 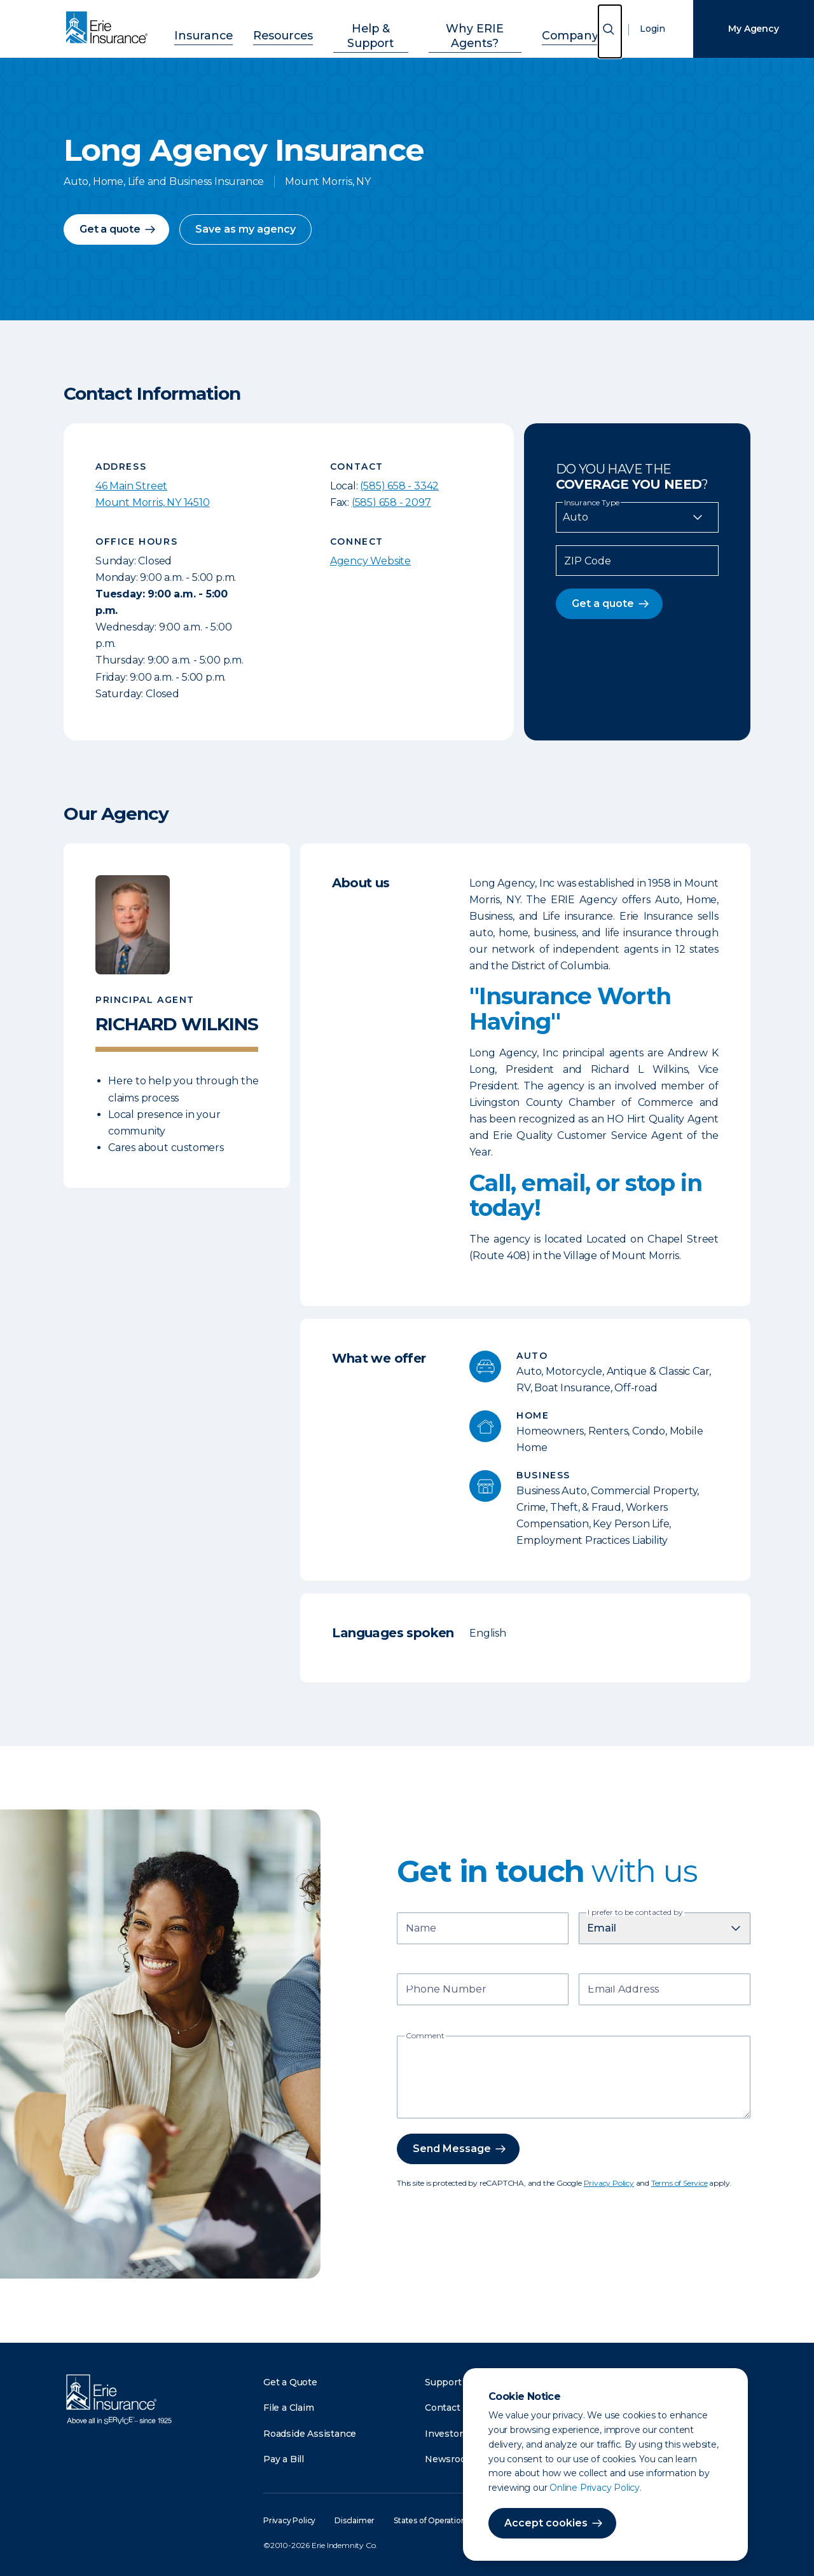 I want to click on Privacy Policy, so click(x=609, y=2183).